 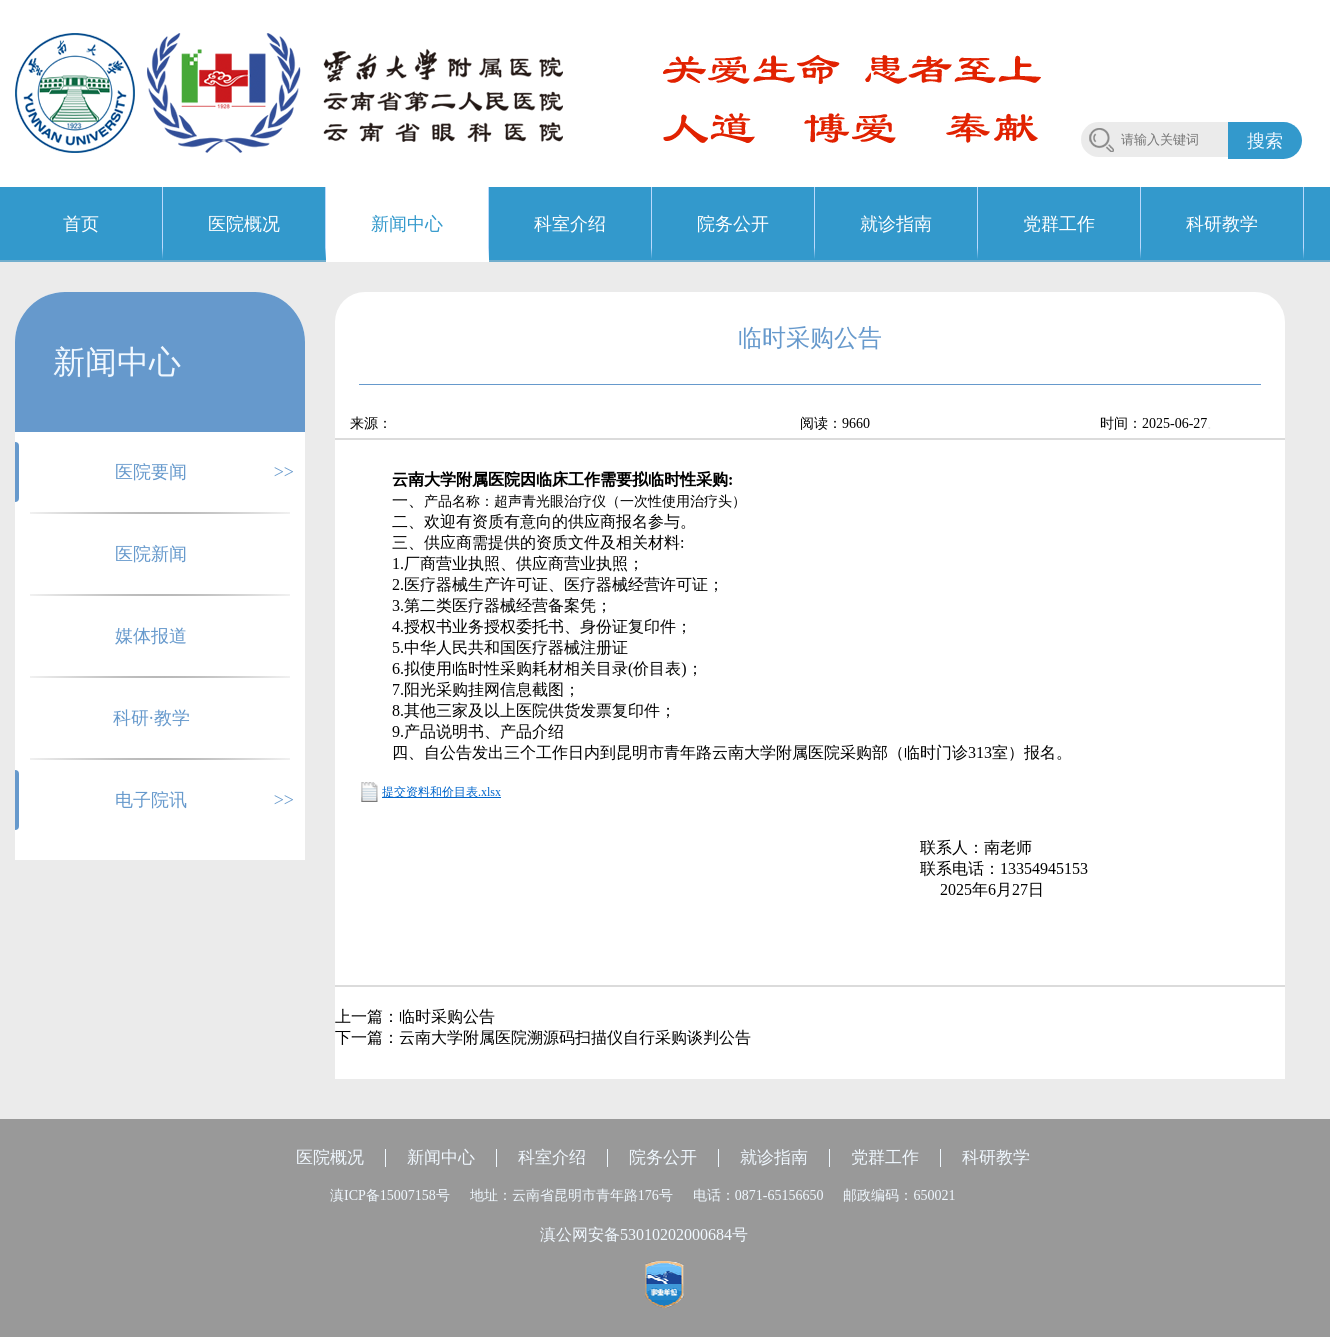 I want to click on 科研教学, so click(x=996, y=1157).